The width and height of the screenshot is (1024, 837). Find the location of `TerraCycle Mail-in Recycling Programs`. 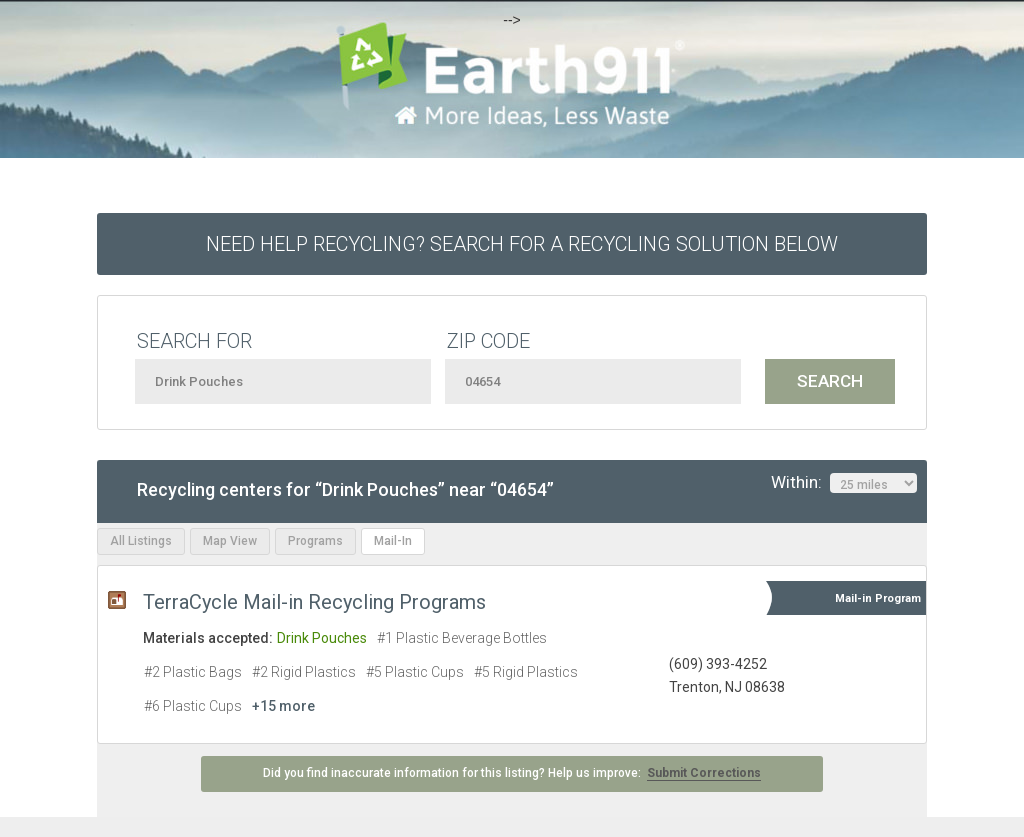

TerraCycle Mail-in Recycling Programs is located at coordinates (314, 602).